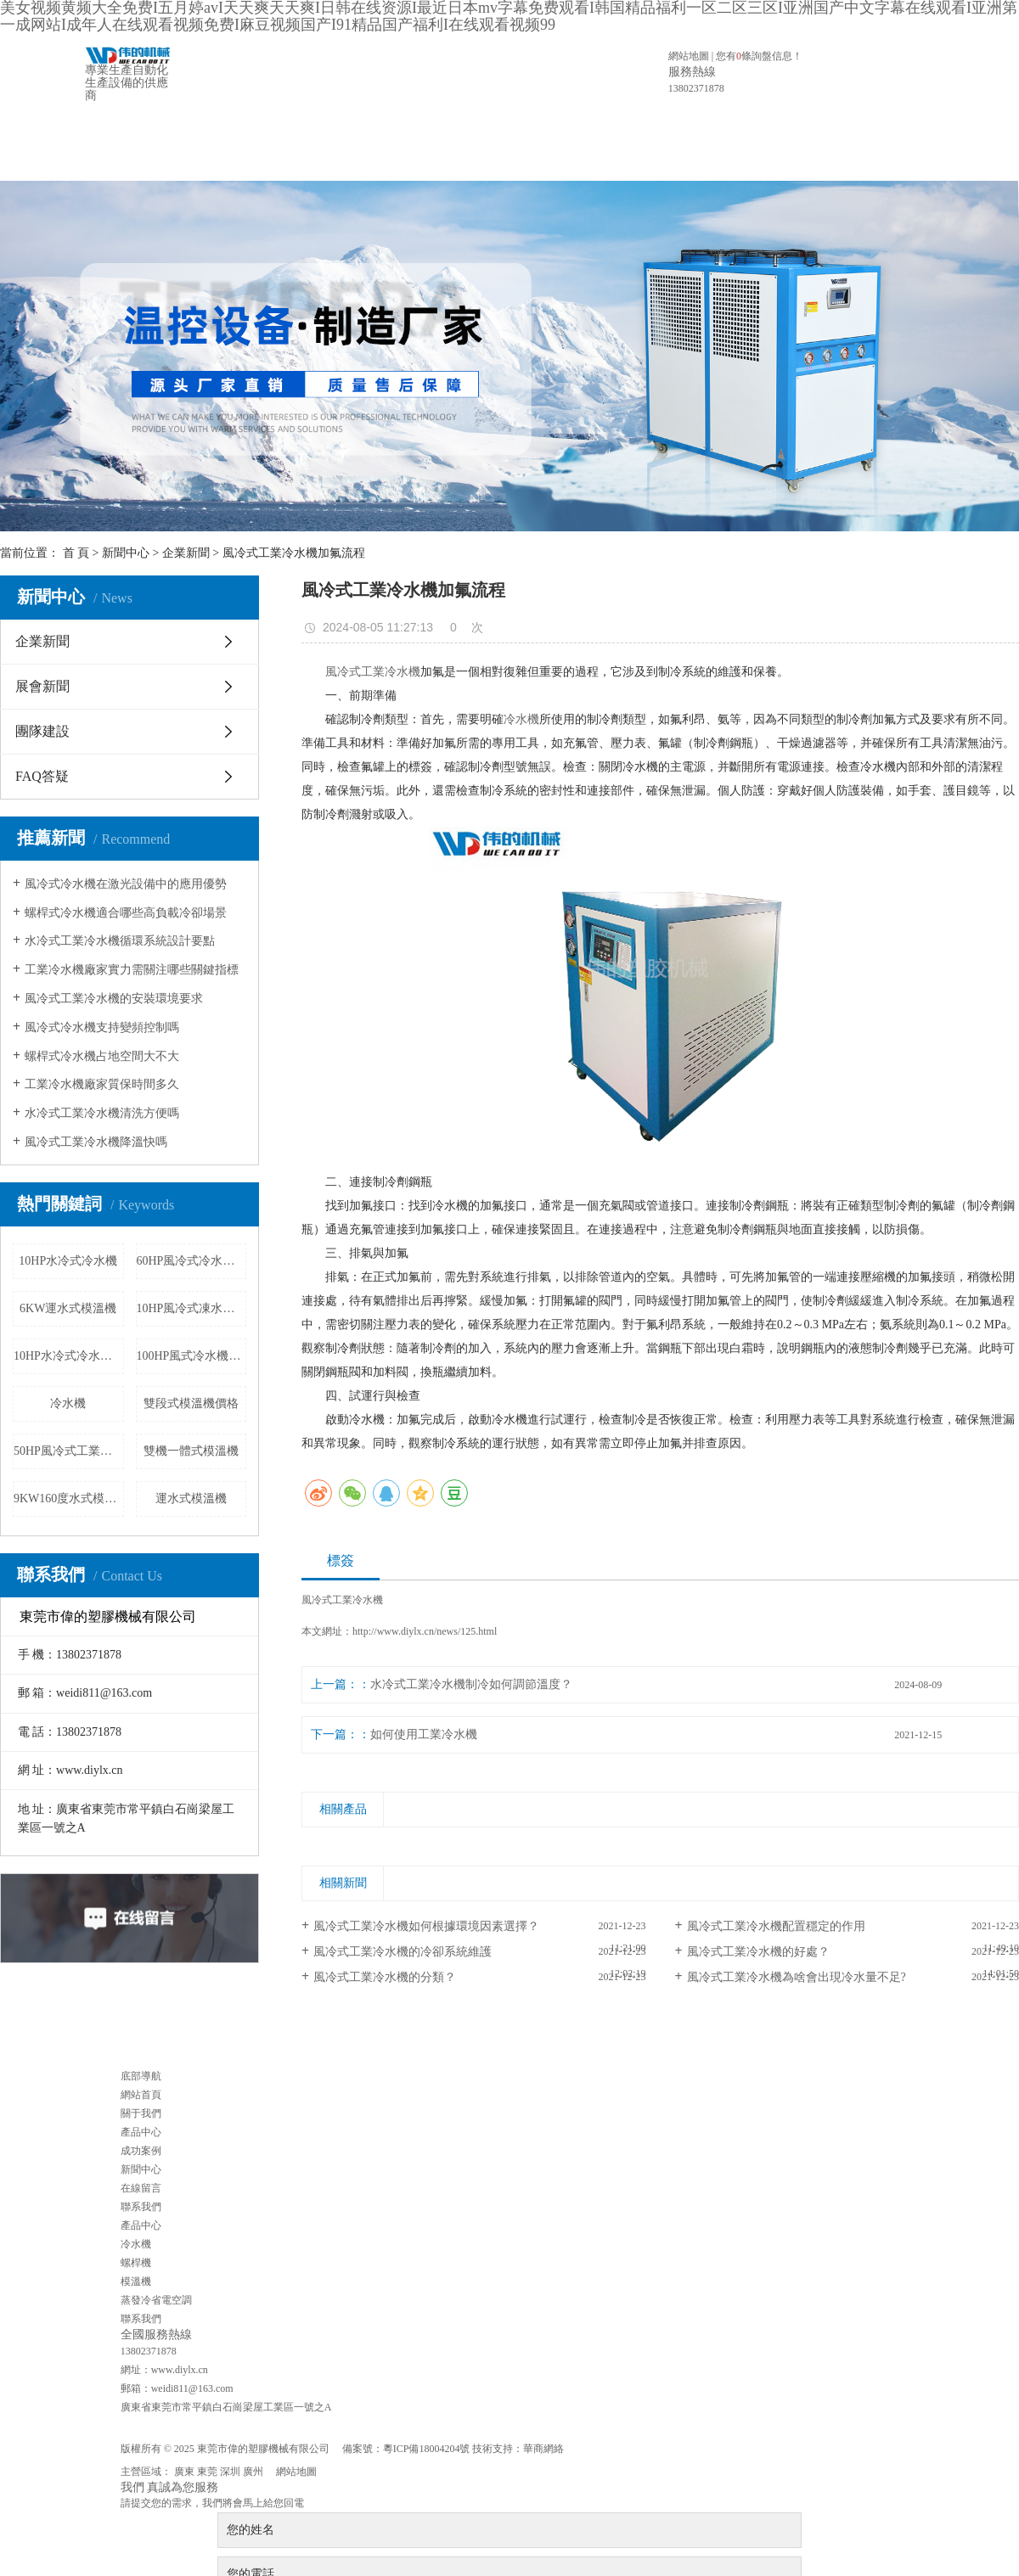 The image size is (1019, 2576). Describe the element at coordinates (191, 1498) in the screenshot. I see `運水式模溫機` at that location.